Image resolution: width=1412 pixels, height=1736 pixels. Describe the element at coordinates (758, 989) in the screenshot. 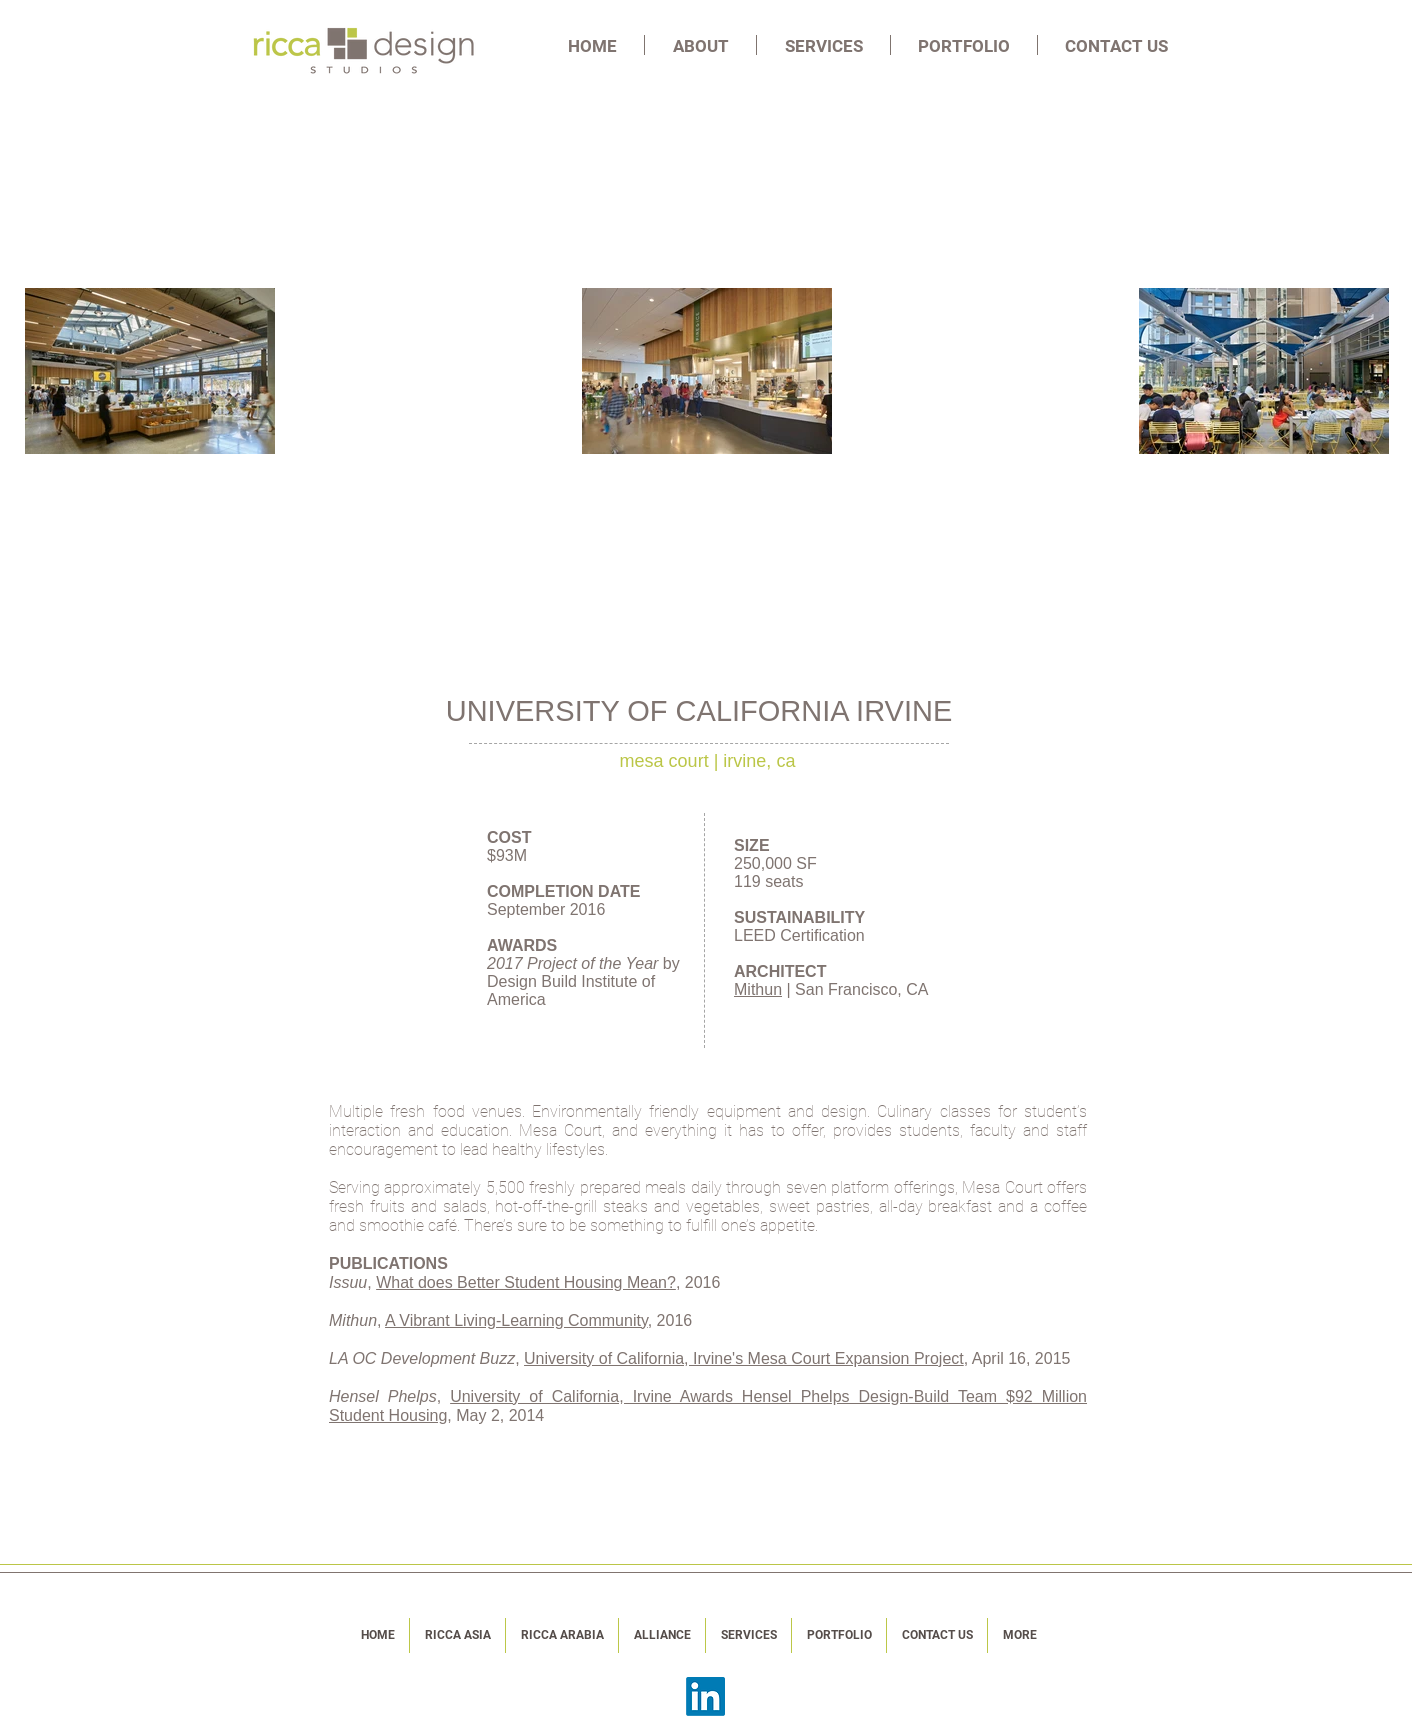

I see `Mithun` at that location.